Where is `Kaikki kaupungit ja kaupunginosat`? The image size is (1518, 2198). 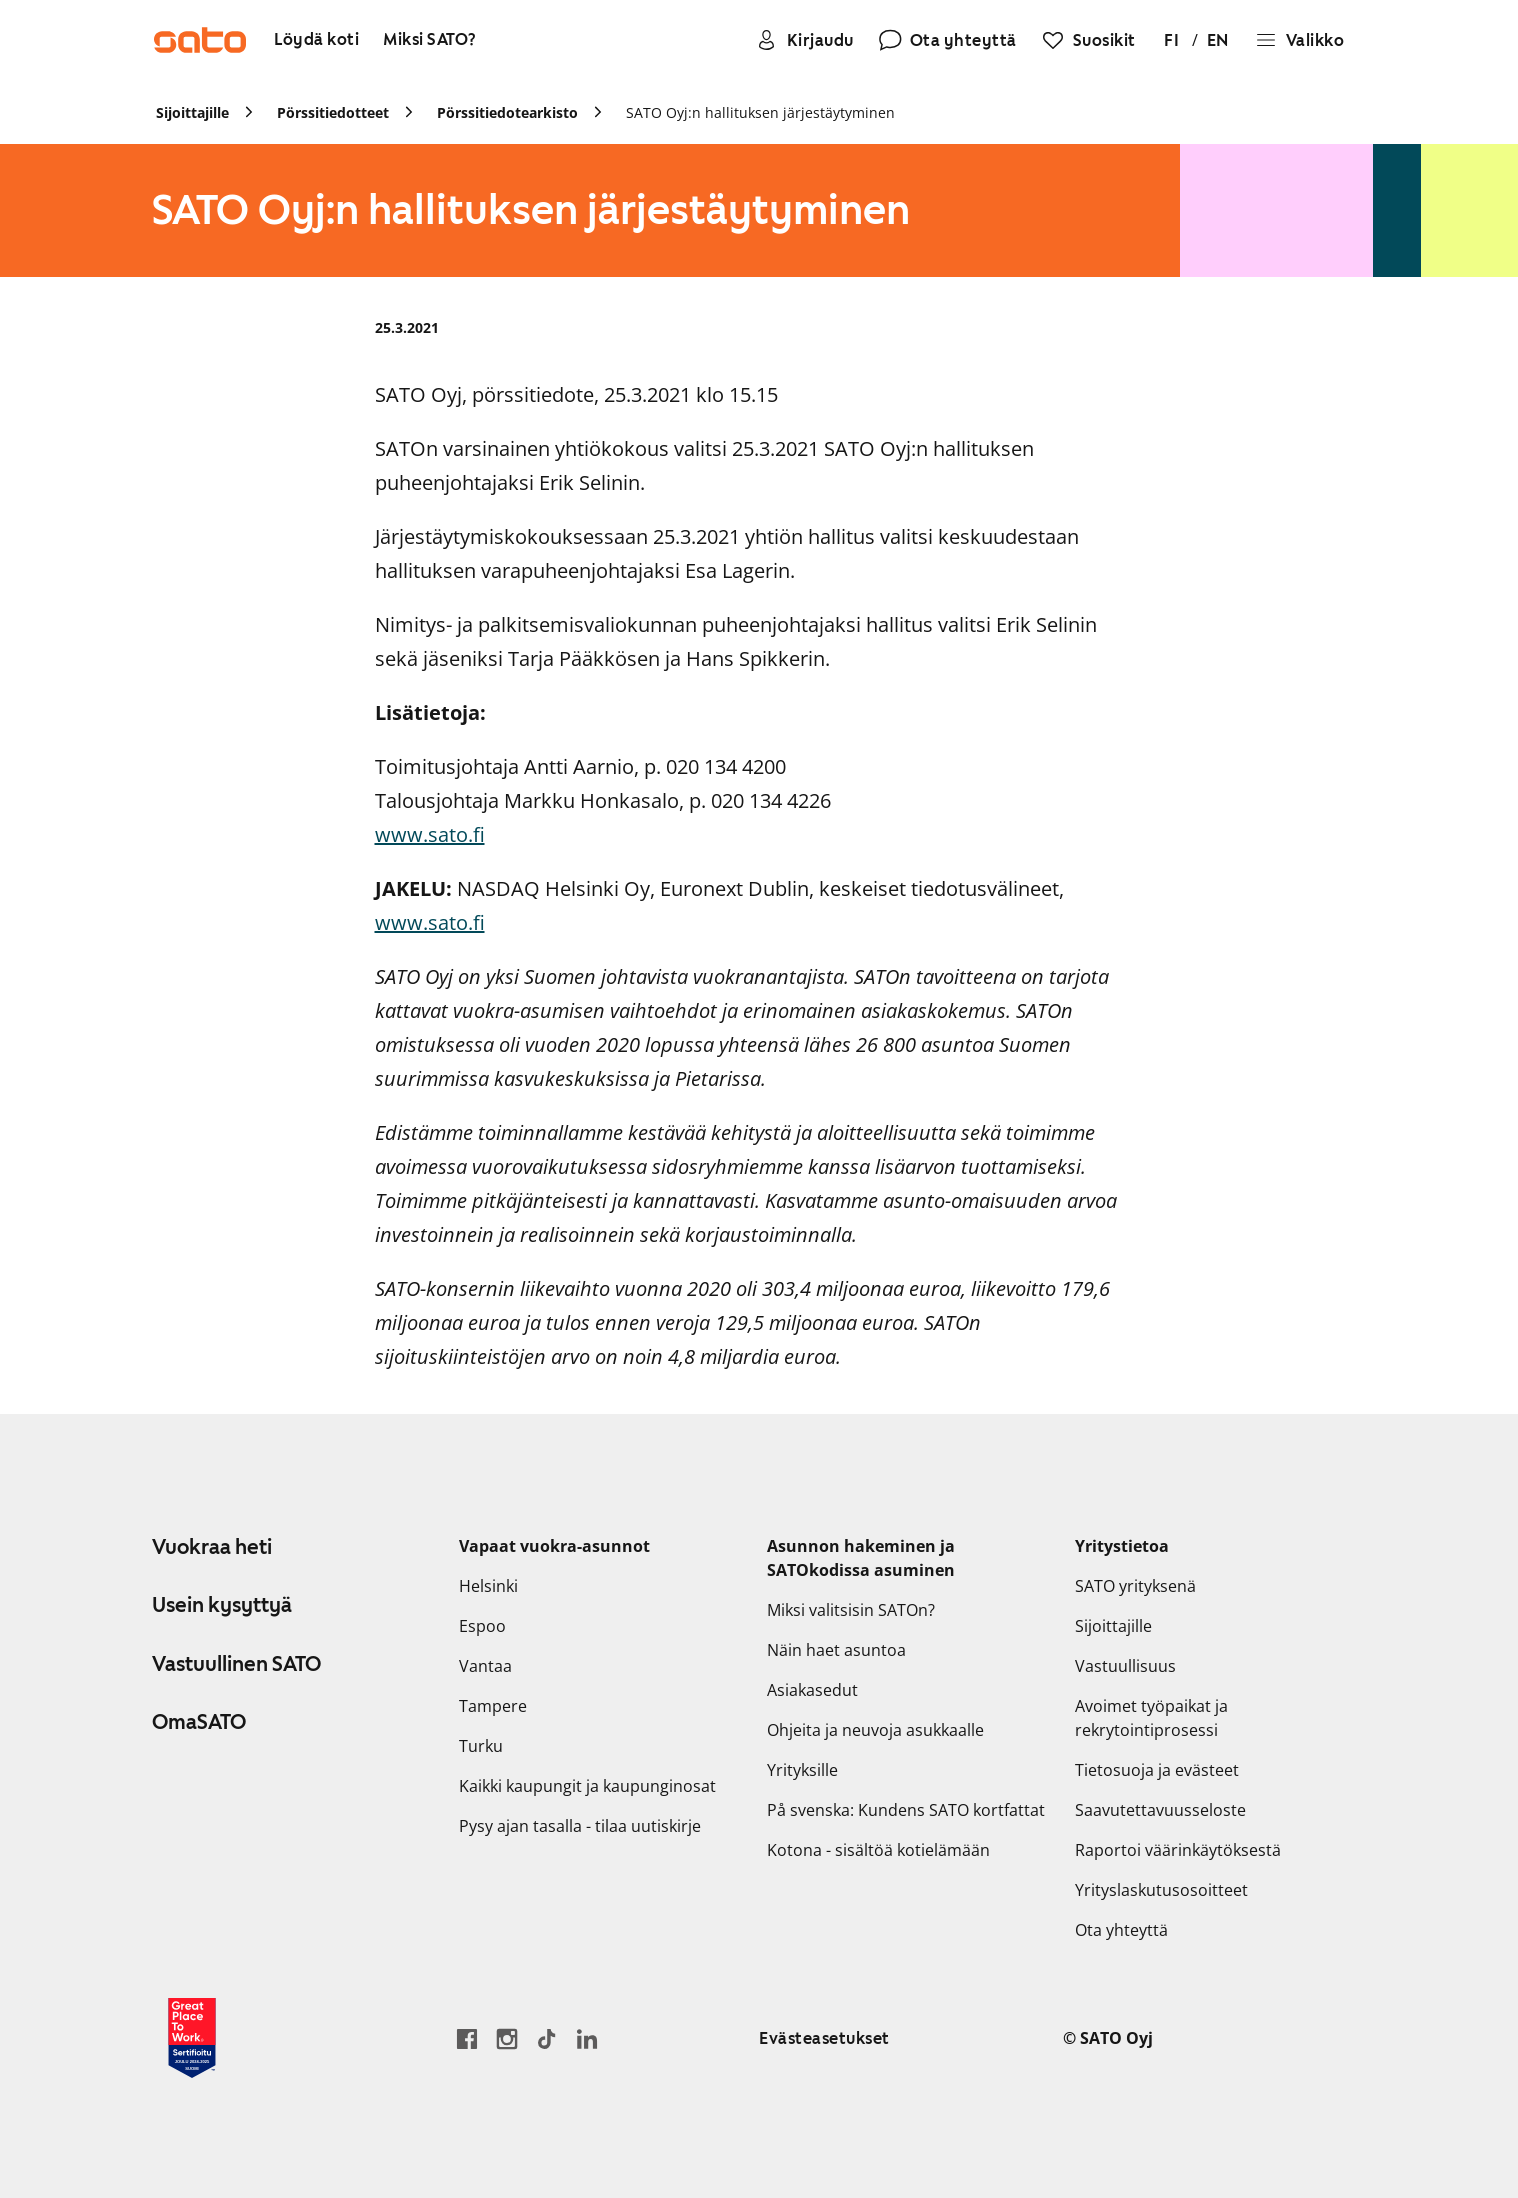
Kaikki kaupungit ja kaupunginosat is located at coordinates (587, 1786).